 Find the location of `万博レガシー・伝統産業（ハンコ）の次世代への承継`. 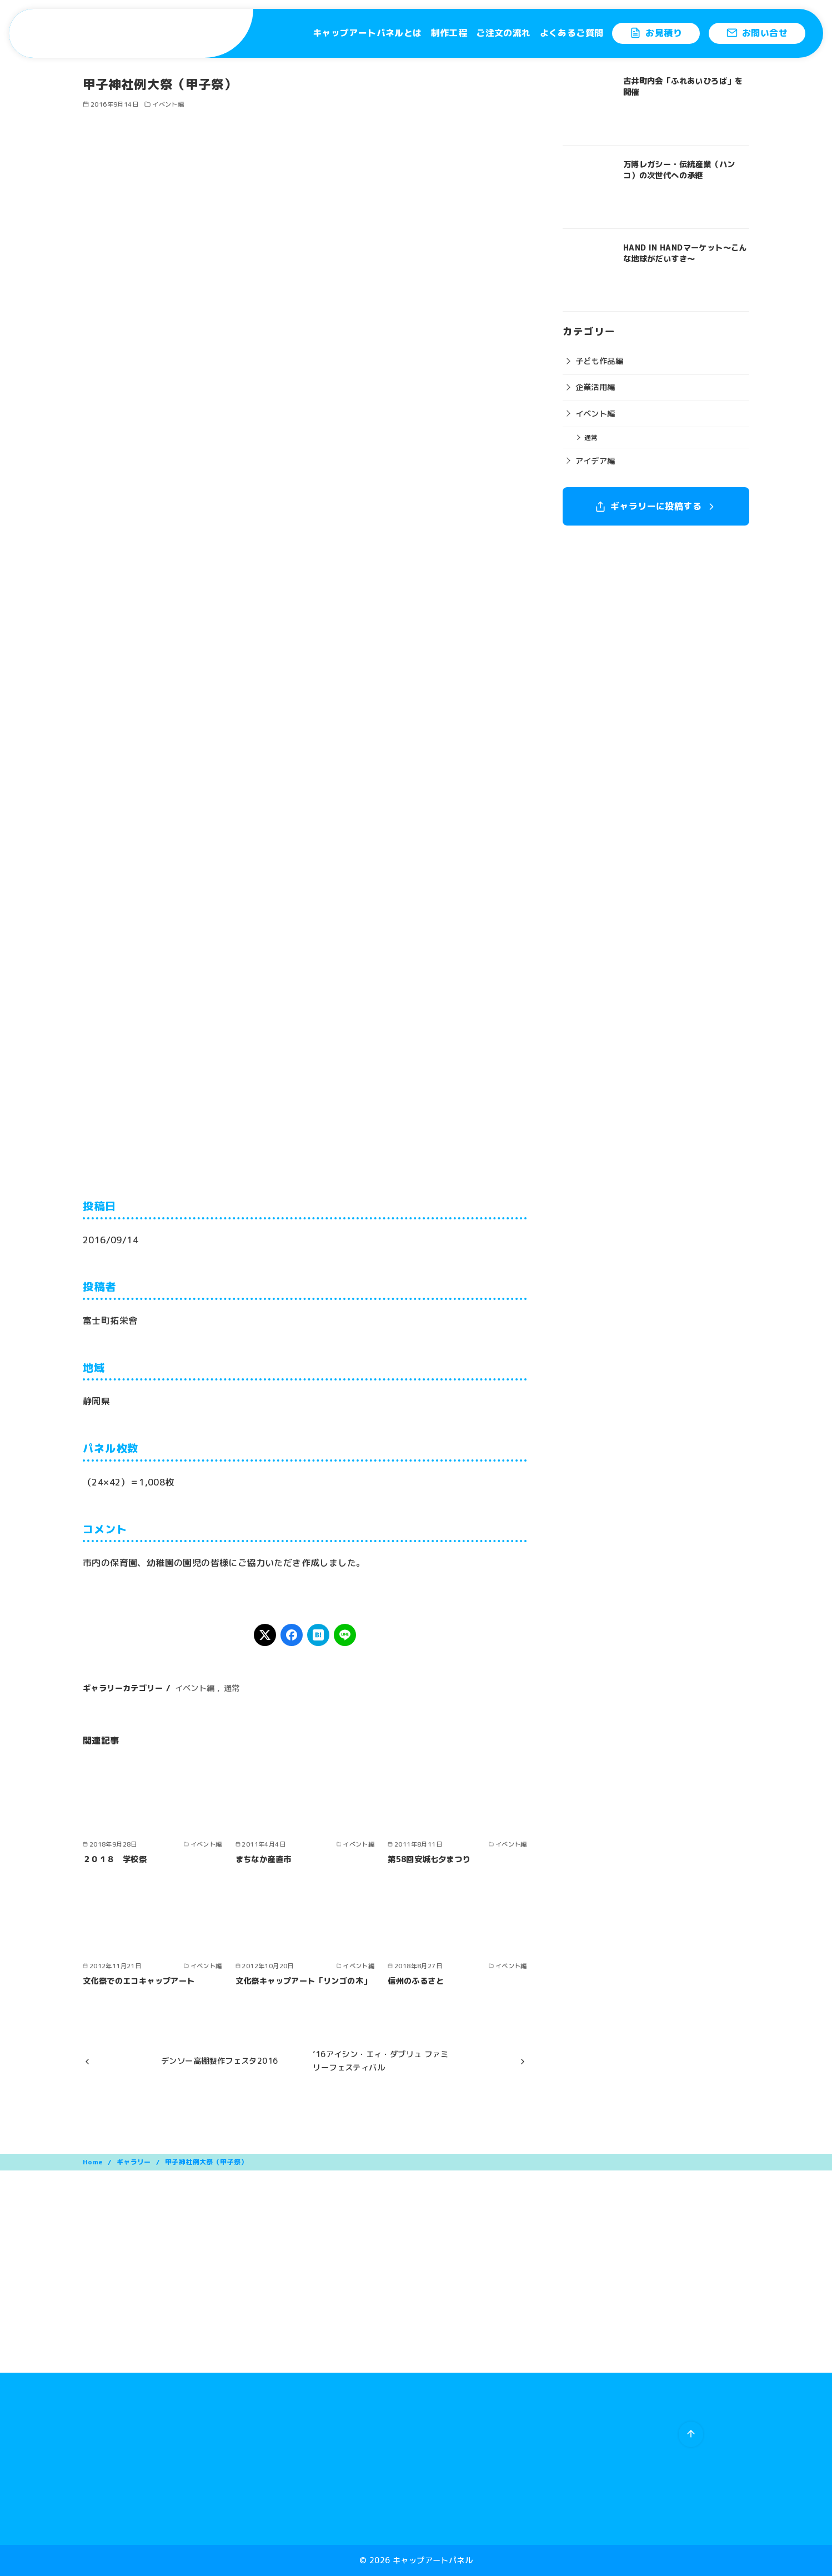

万博レガシー・伝統産業（ハンコ）の次世代への承継 is located at coordinates (679, 170).